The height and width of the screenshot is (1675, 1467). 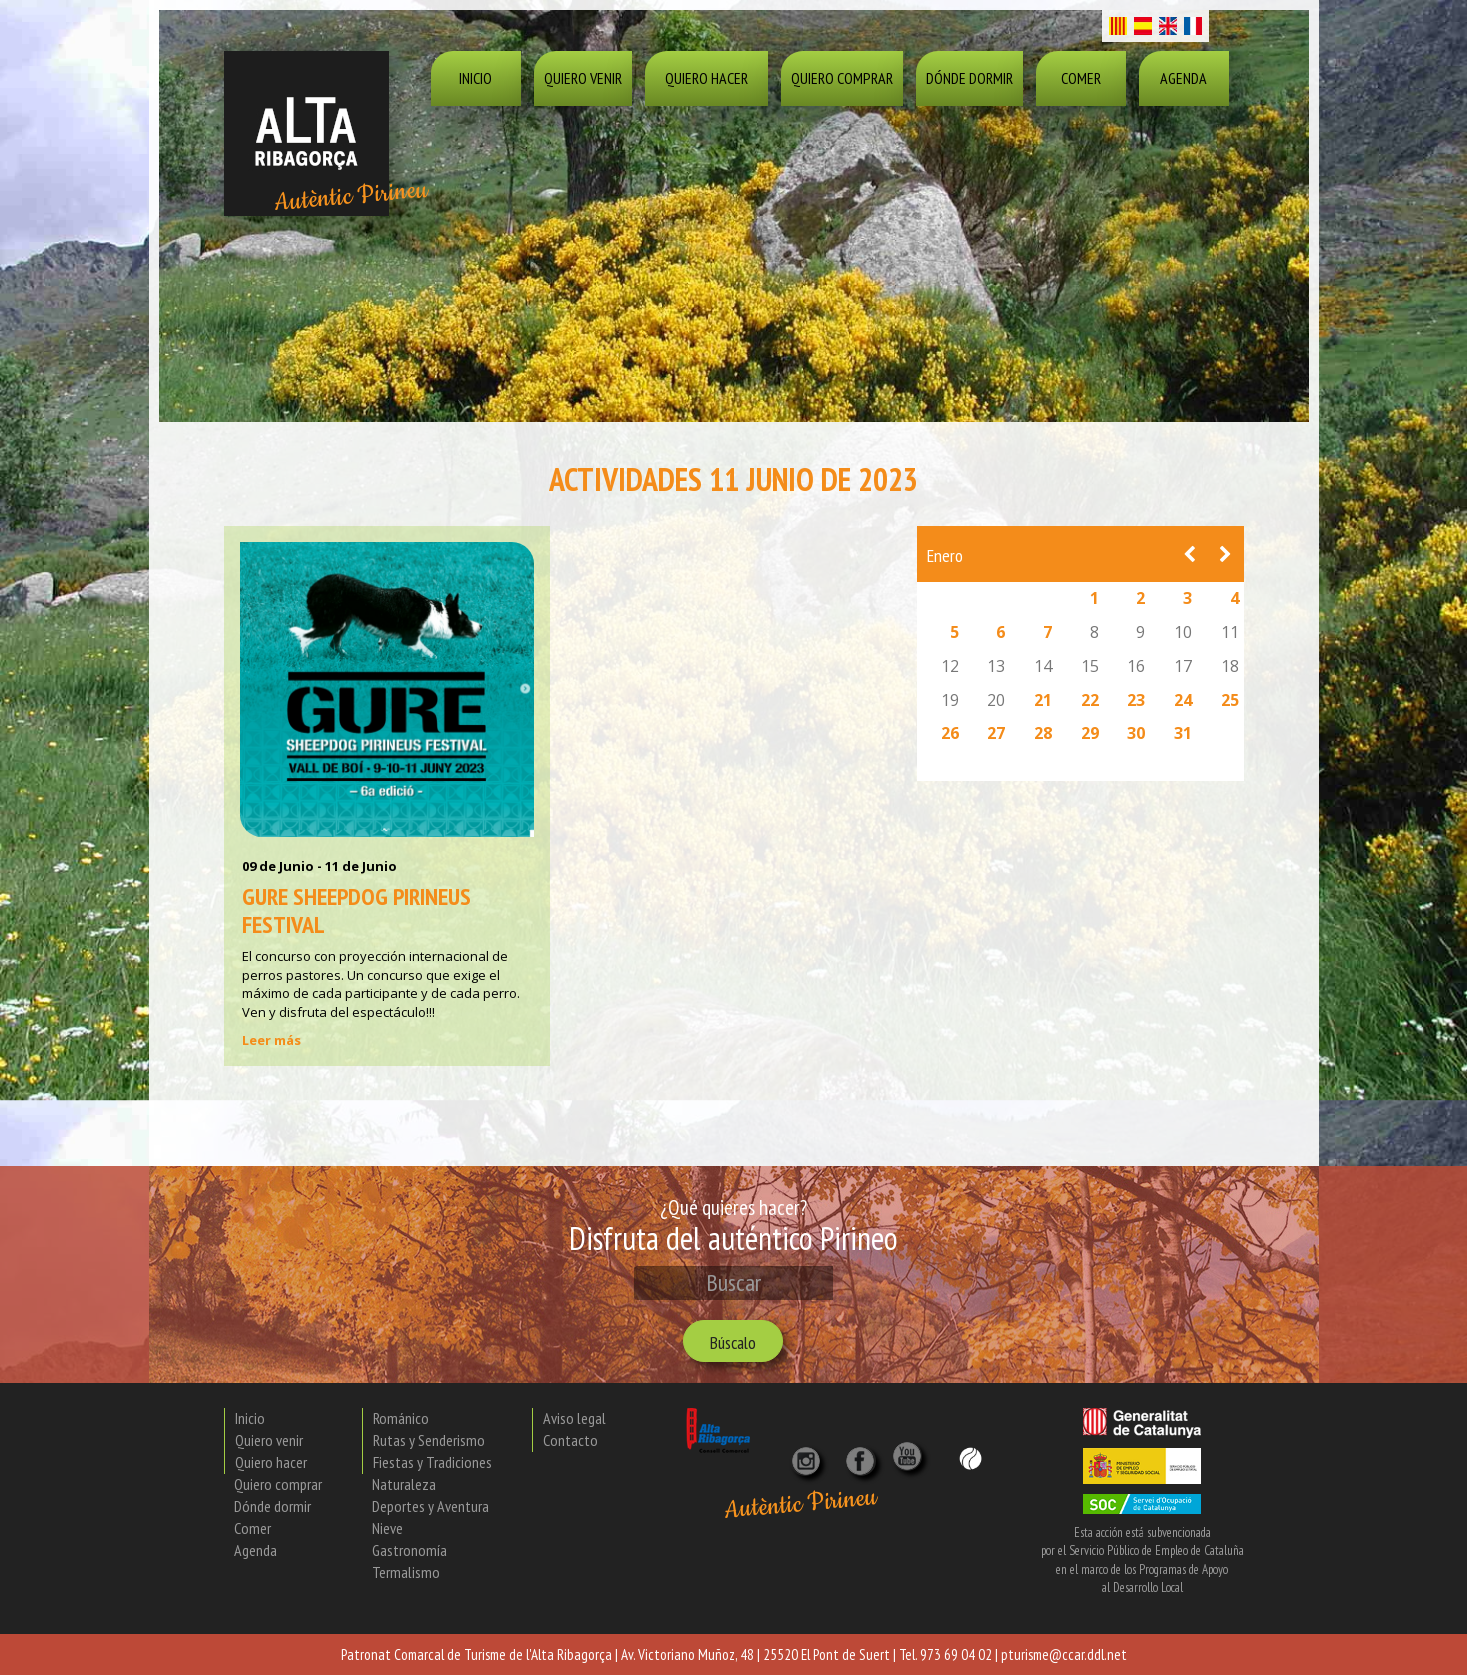 What do you see at coordinates (864, 1454) in the screenshot?
I see `[X]` at bounding box center [864, 1454].